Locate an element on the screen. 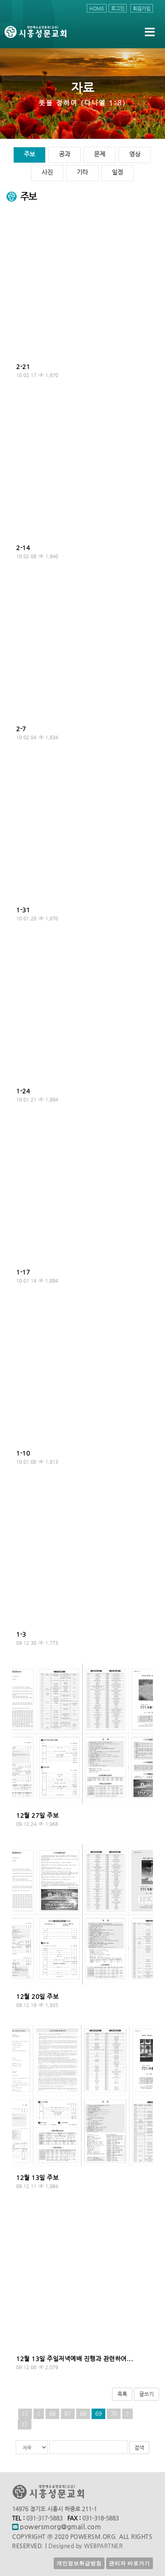  12월 27일 주보 is located at coordinates (37, 1815).